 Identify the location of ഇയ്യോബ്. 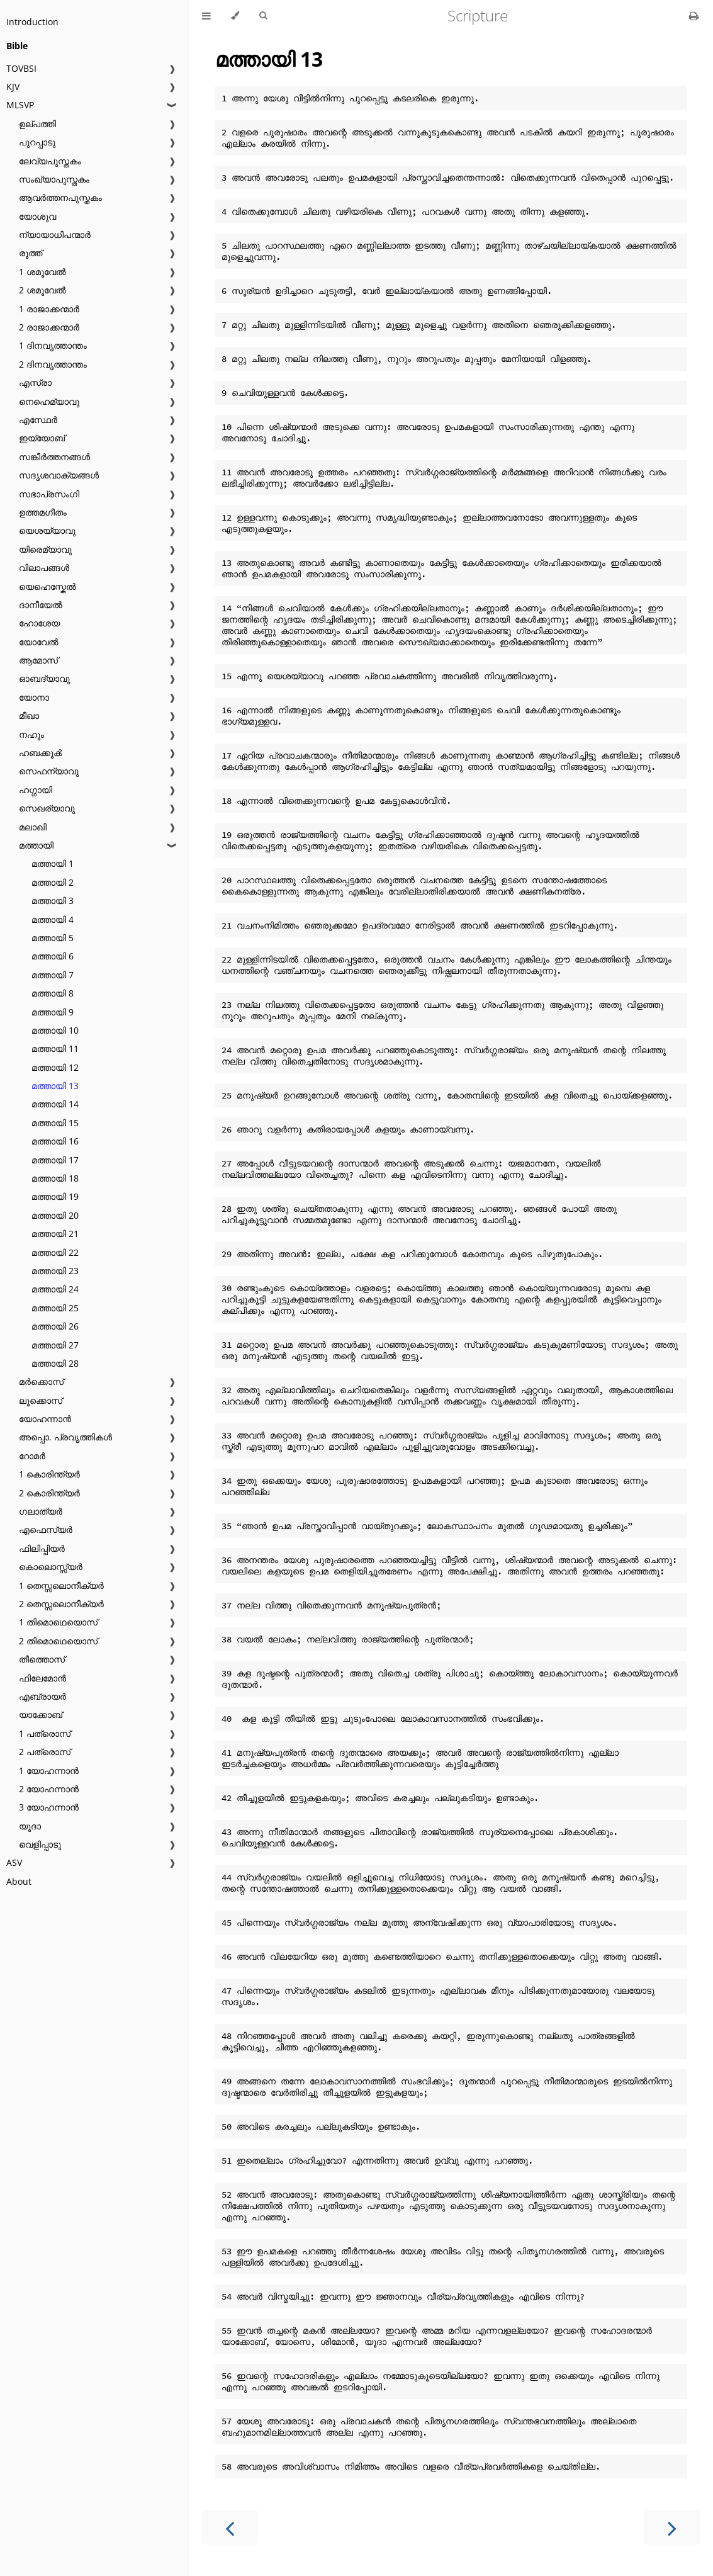
(42, 438).